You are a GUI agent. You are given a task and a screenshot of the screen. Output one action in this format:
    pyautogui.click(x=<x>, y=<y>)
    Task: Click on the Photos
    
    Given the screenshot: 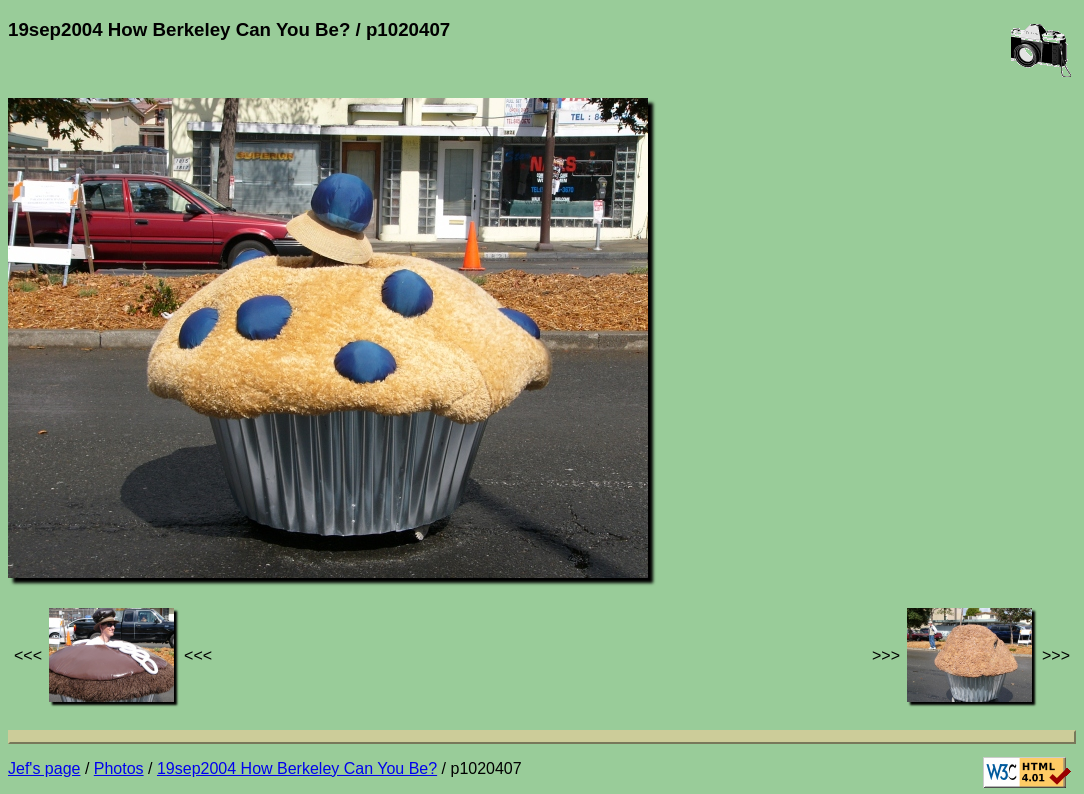 What is the action you would take?
    pyautogui.click(x=119, y=768)
    